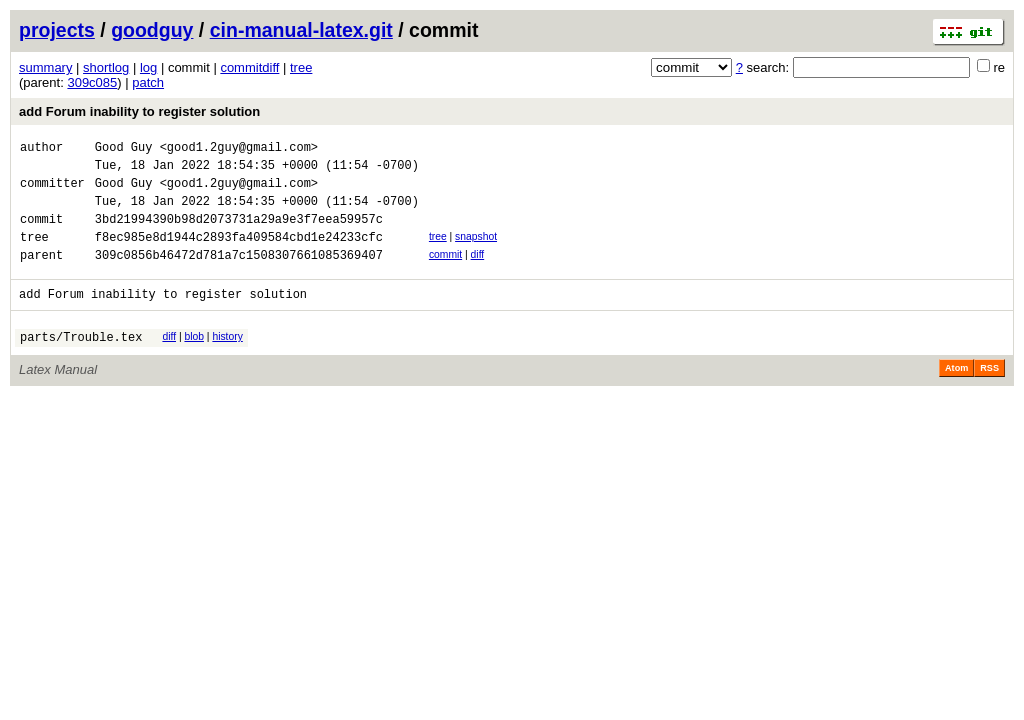 This screenshot has height=720, width=1024. Describe the element at coordinates (478, 272) in the screenshot. I see `diff` at that location.